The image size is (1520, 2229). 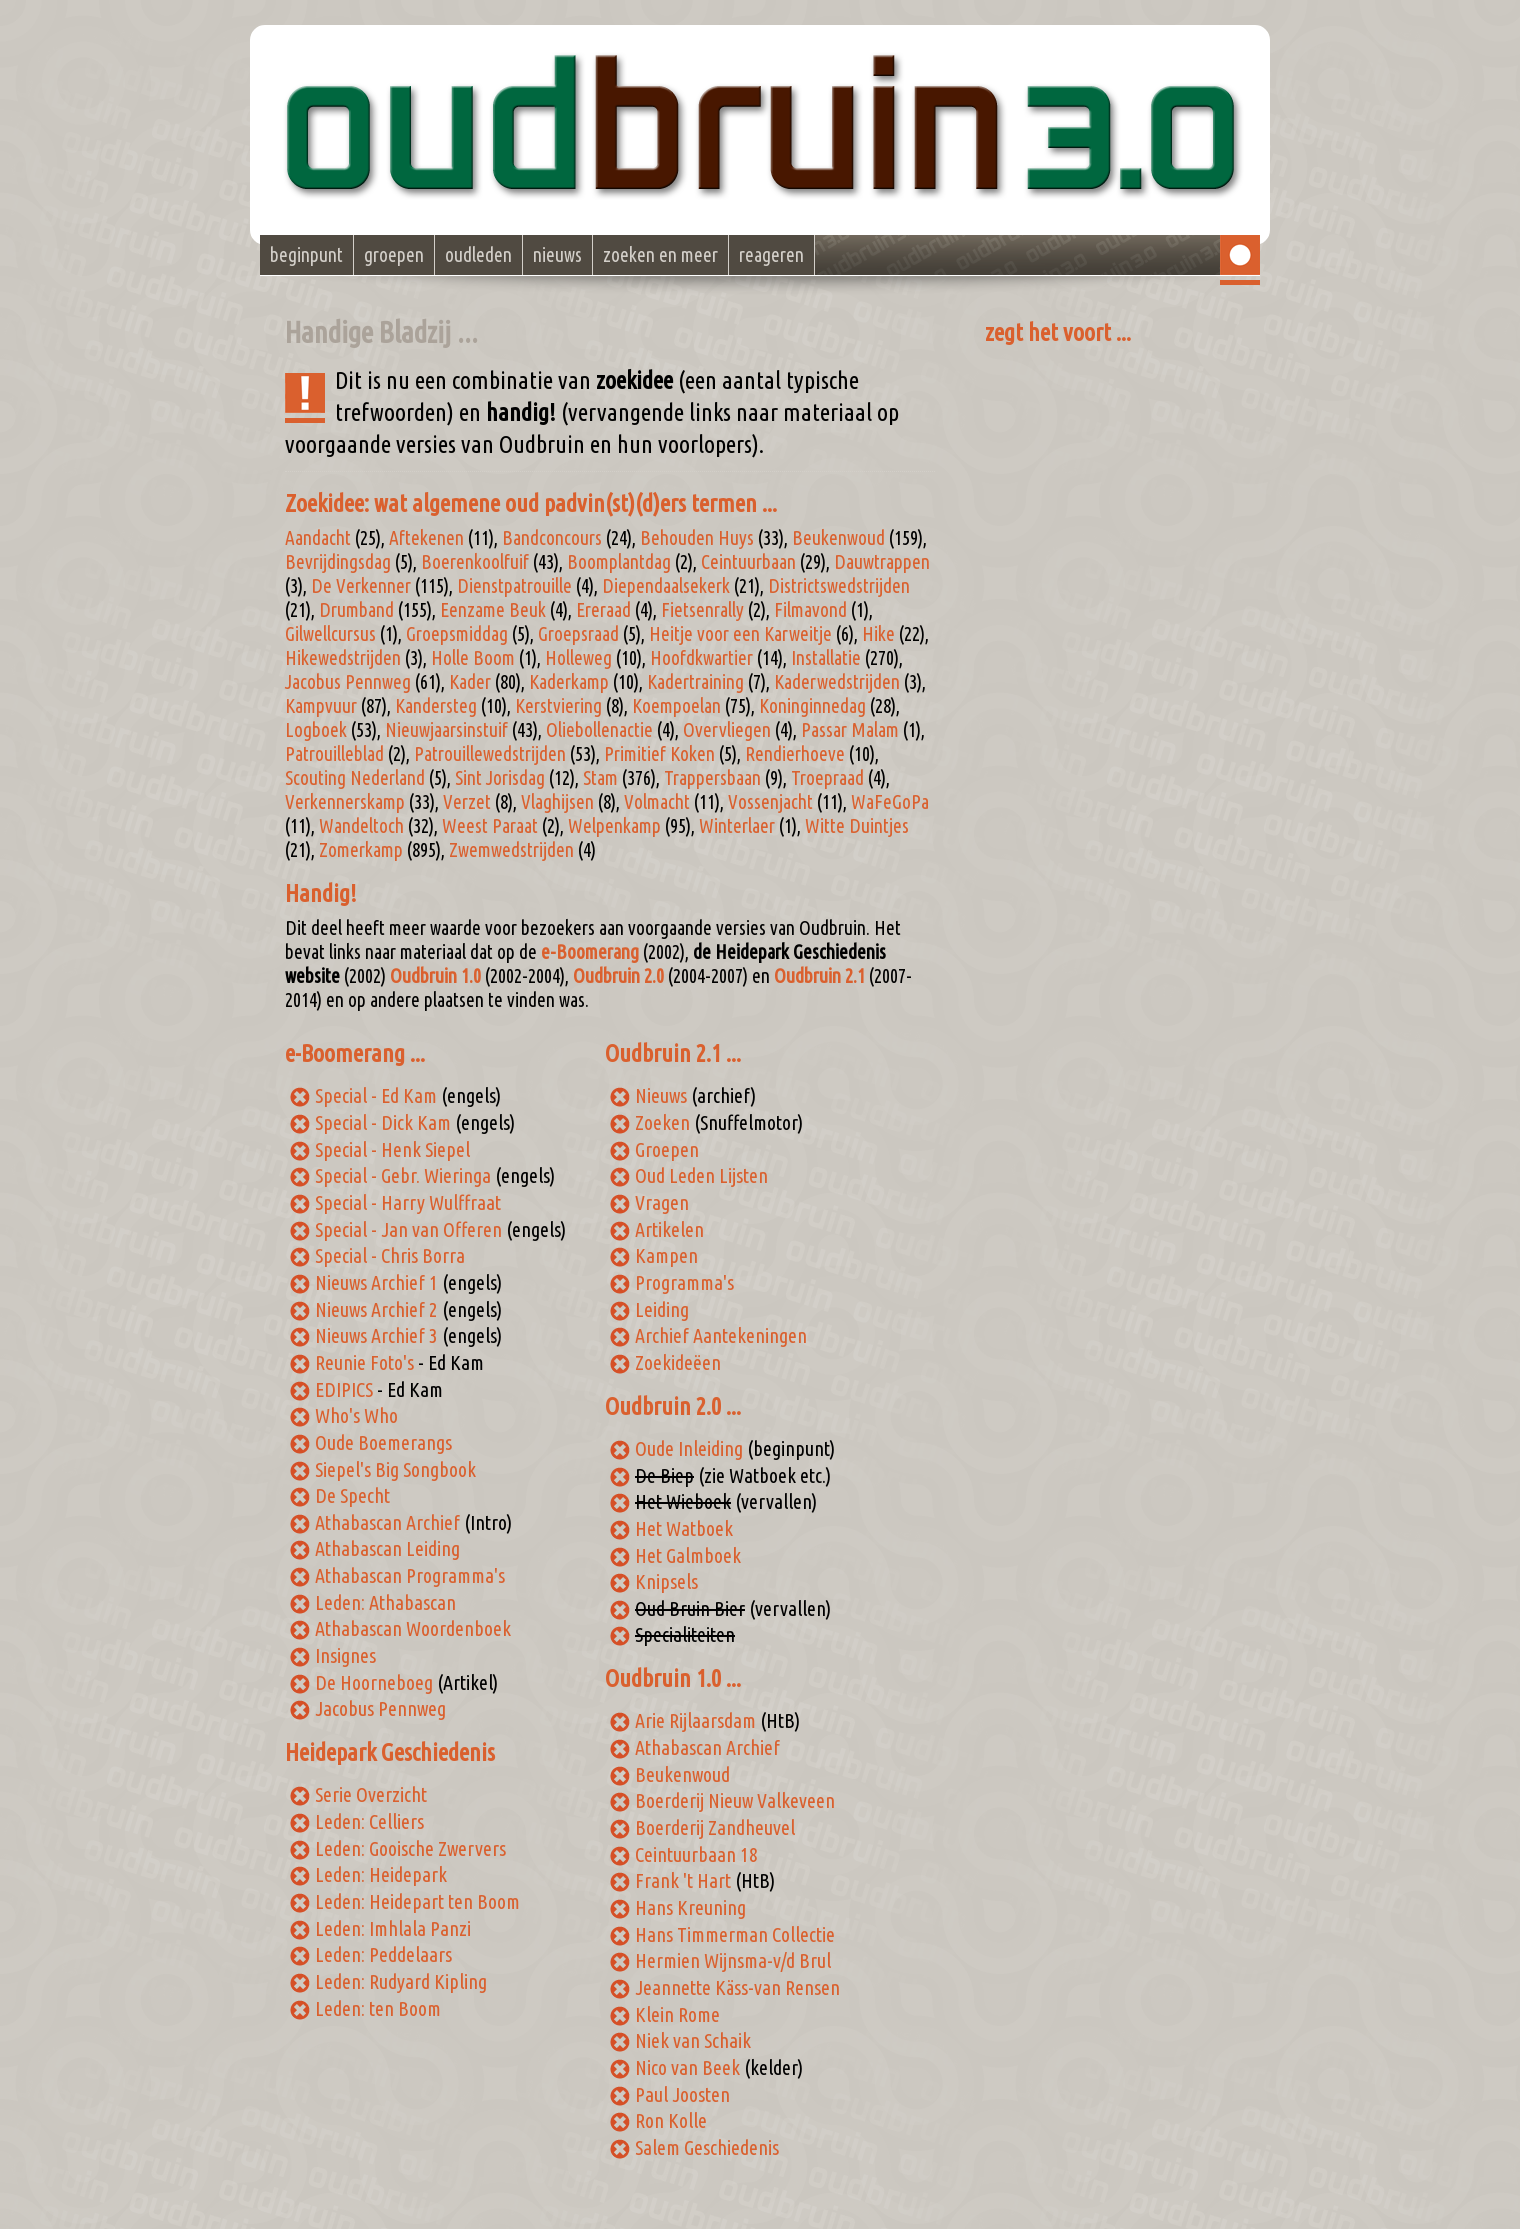 What do you see at coordinates (838, 538) in the screenshot?
I see `Beukenwoud` at bounding box center [838, 538].